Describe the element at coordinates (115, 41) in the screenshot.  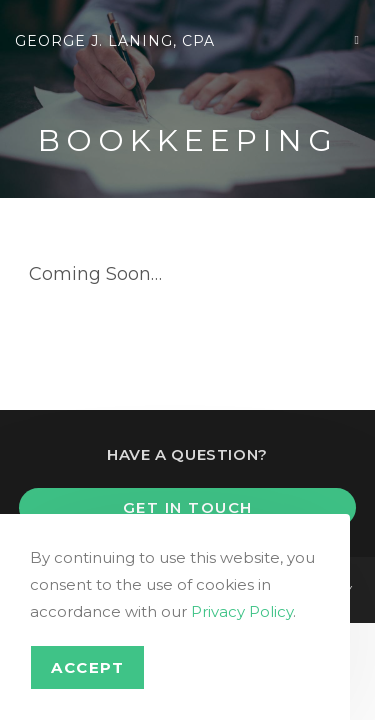
I see `George J. Laning, CPA` at that location.